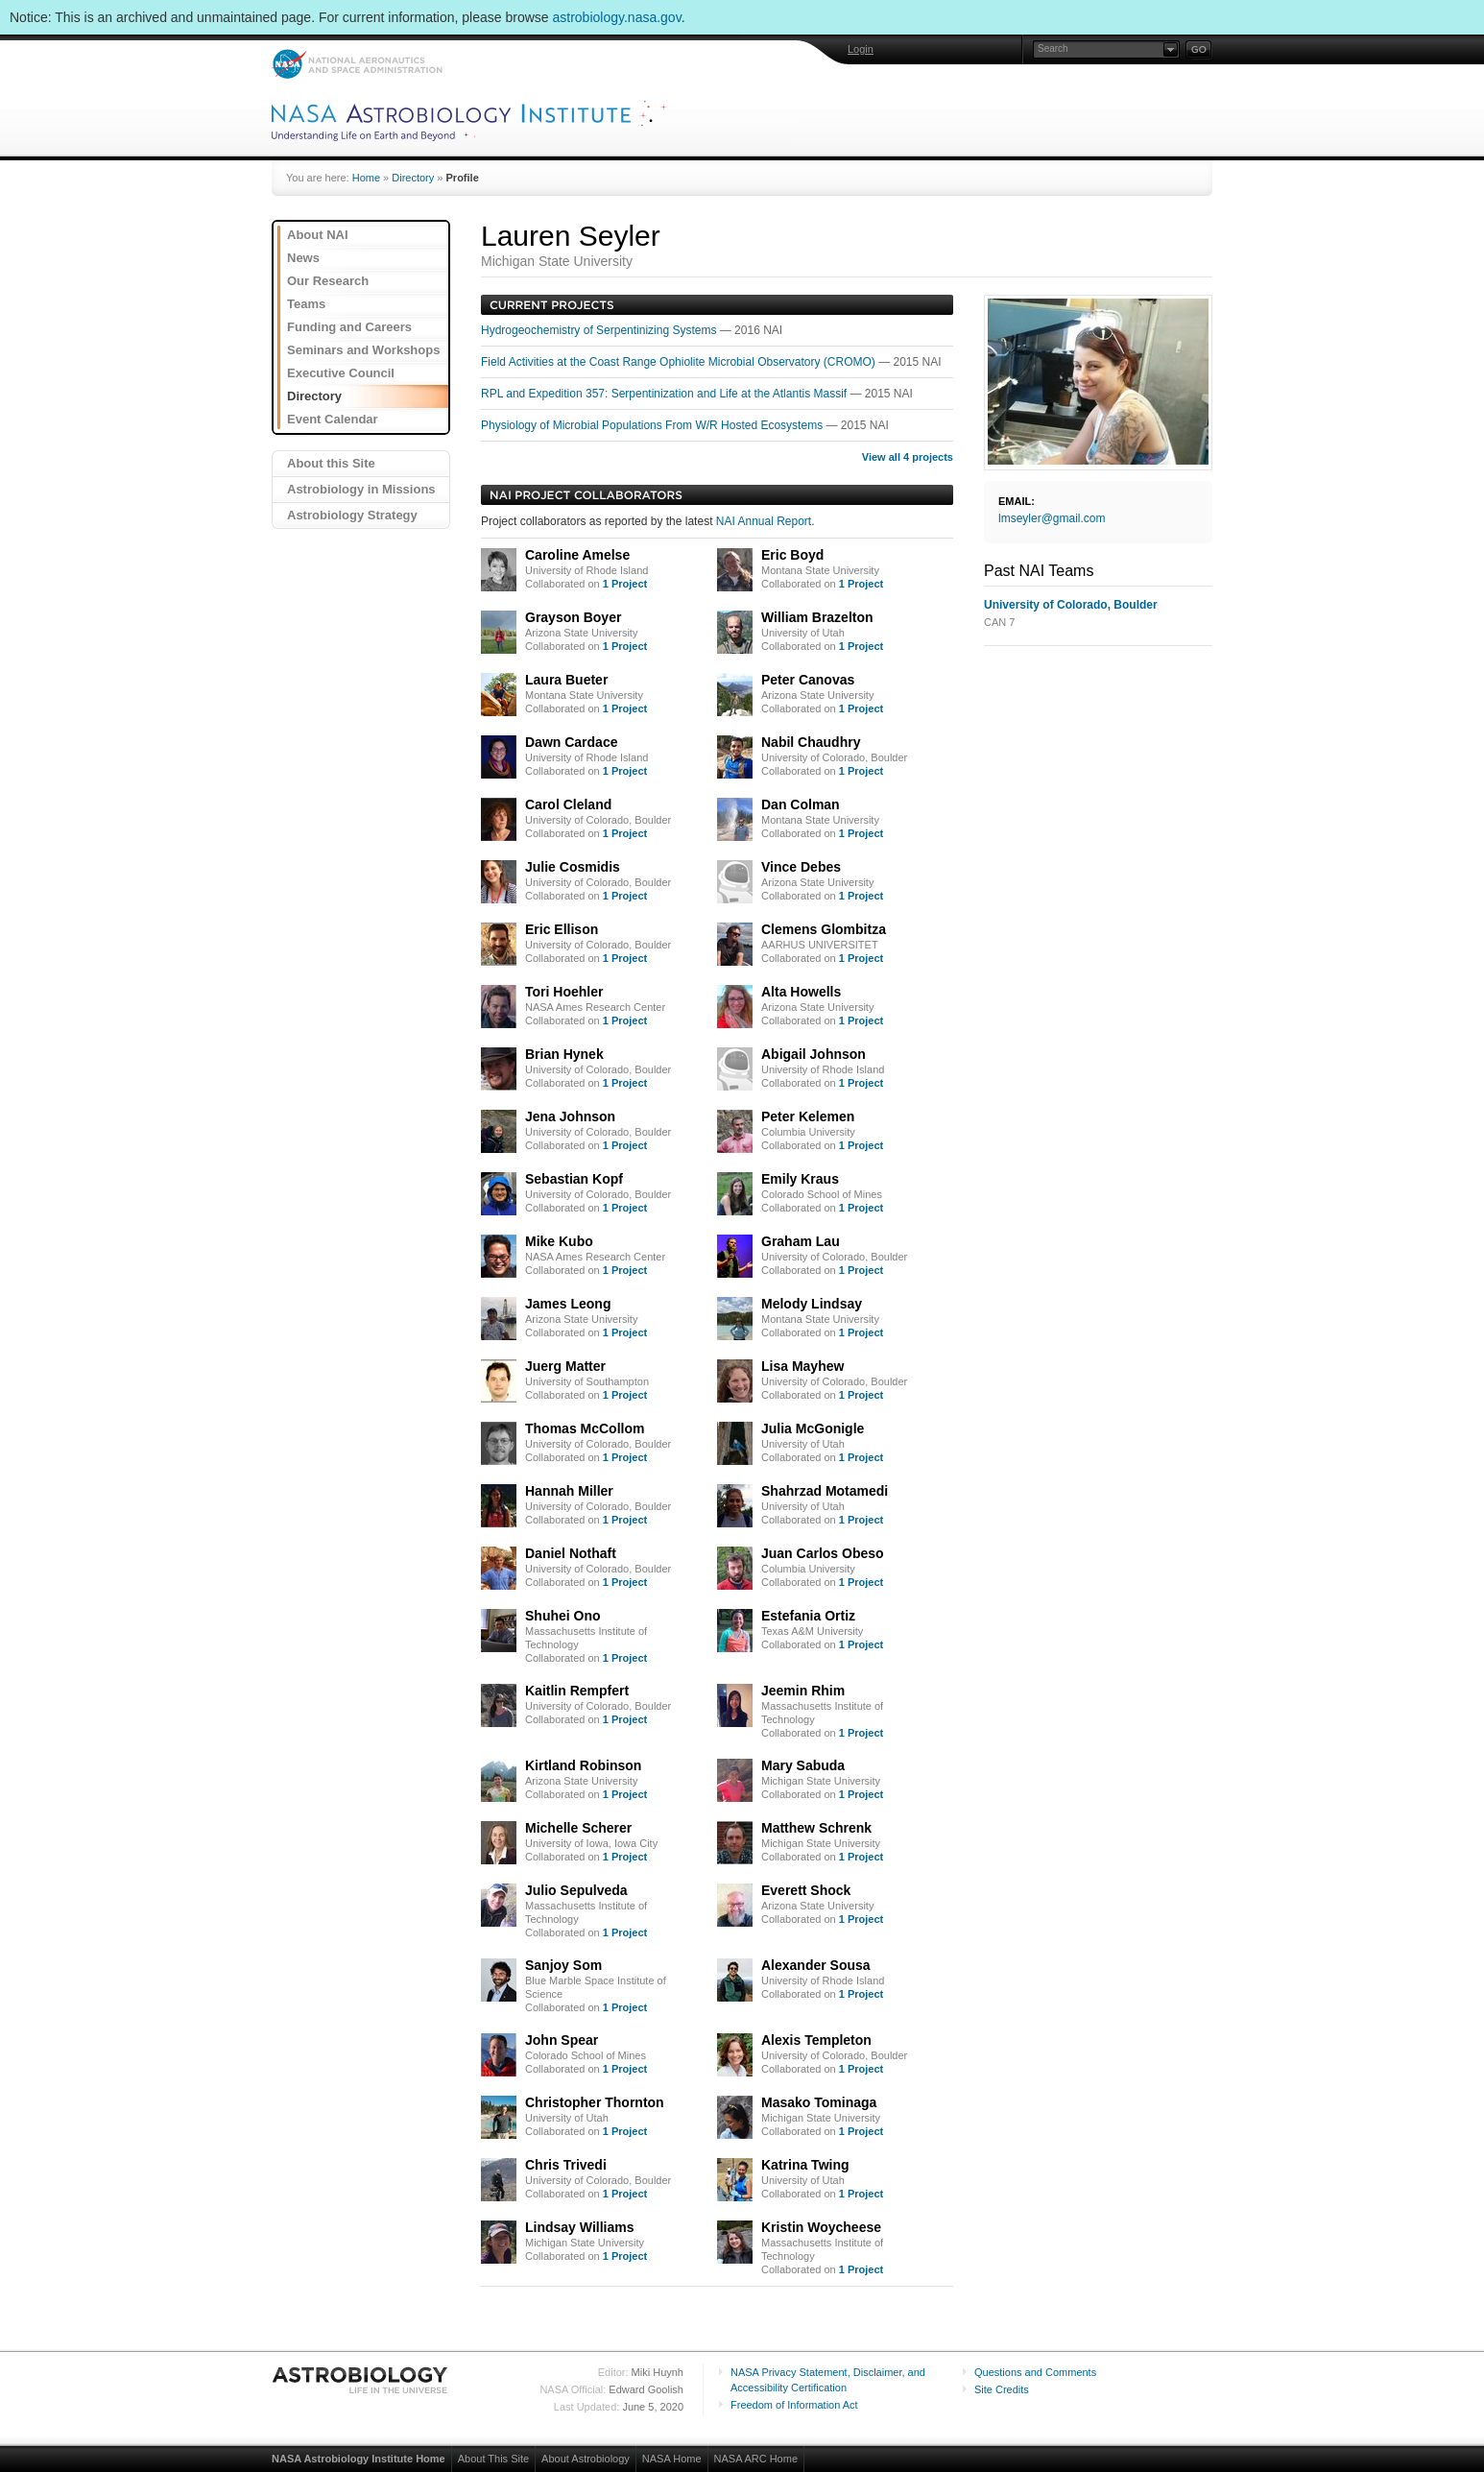  Describe the element at coordinates (794, 2405) in the screenshot. I see `Freedom of Information Act` at that location.